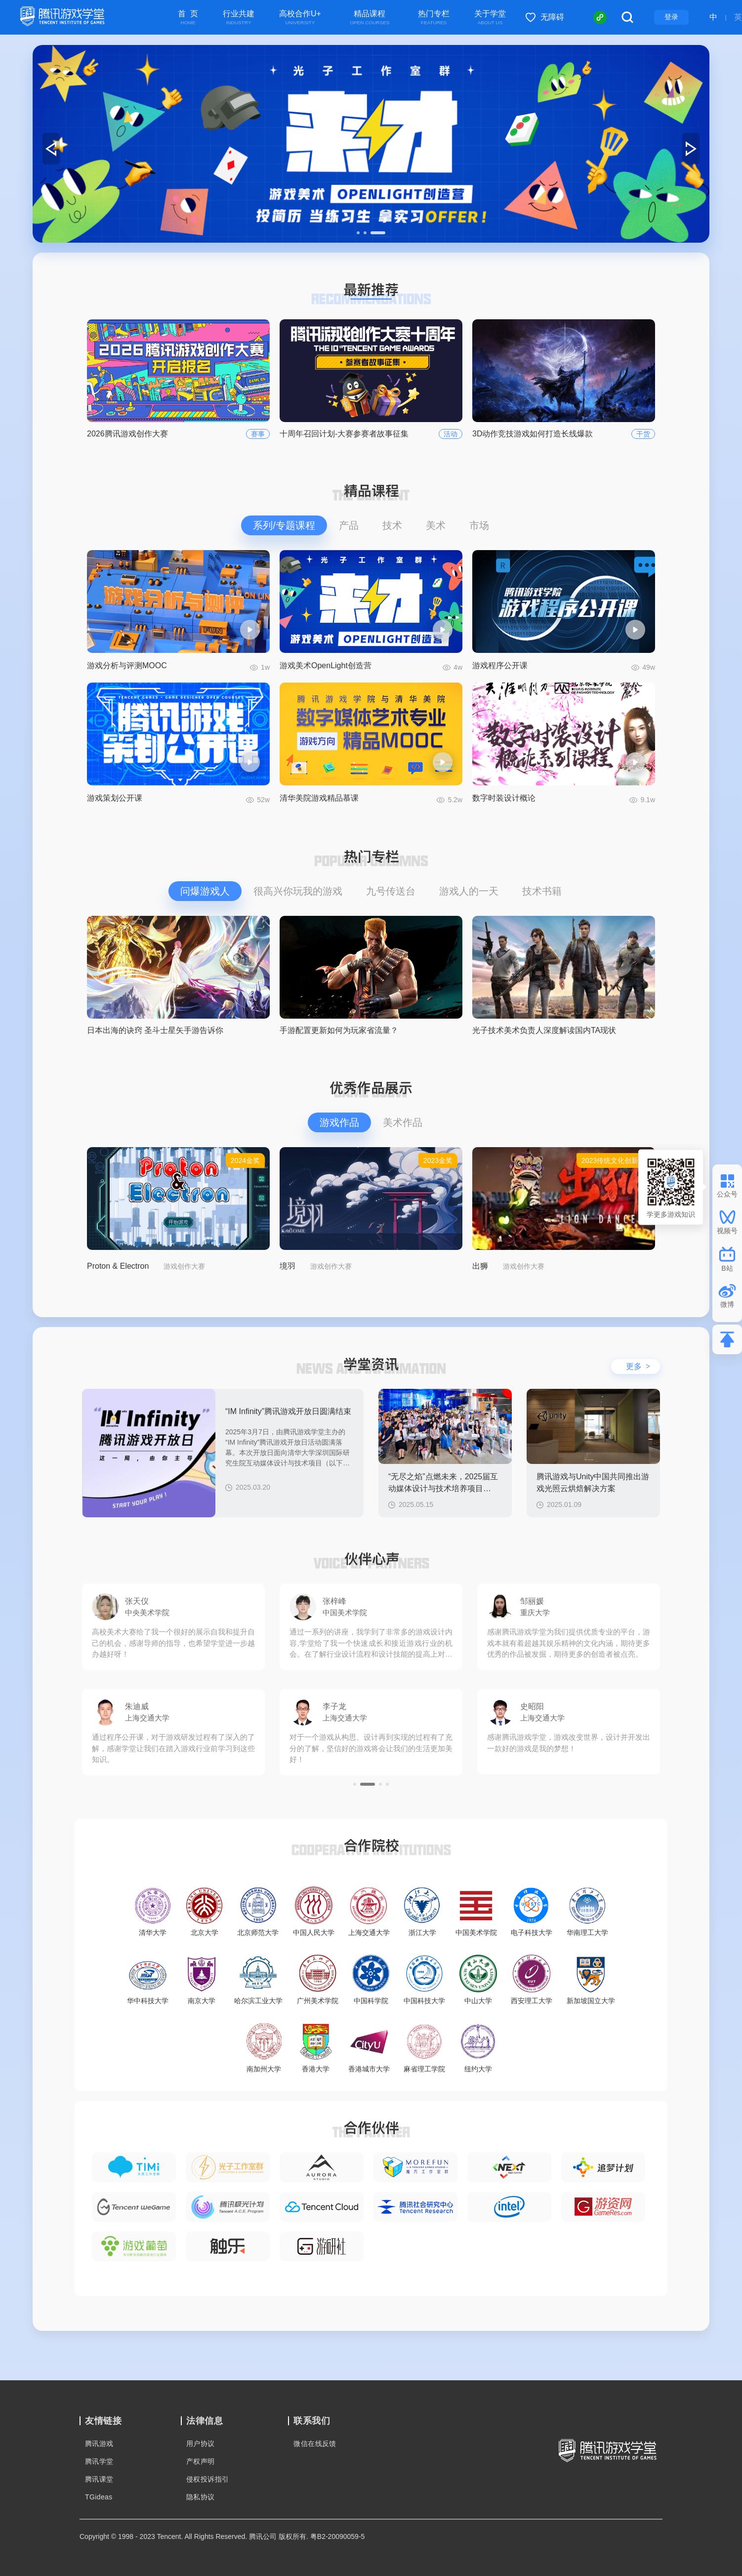  What do you see at coordinates (479, 525) in the screenshot?
I see `市场` at bounding box center [479, 525].